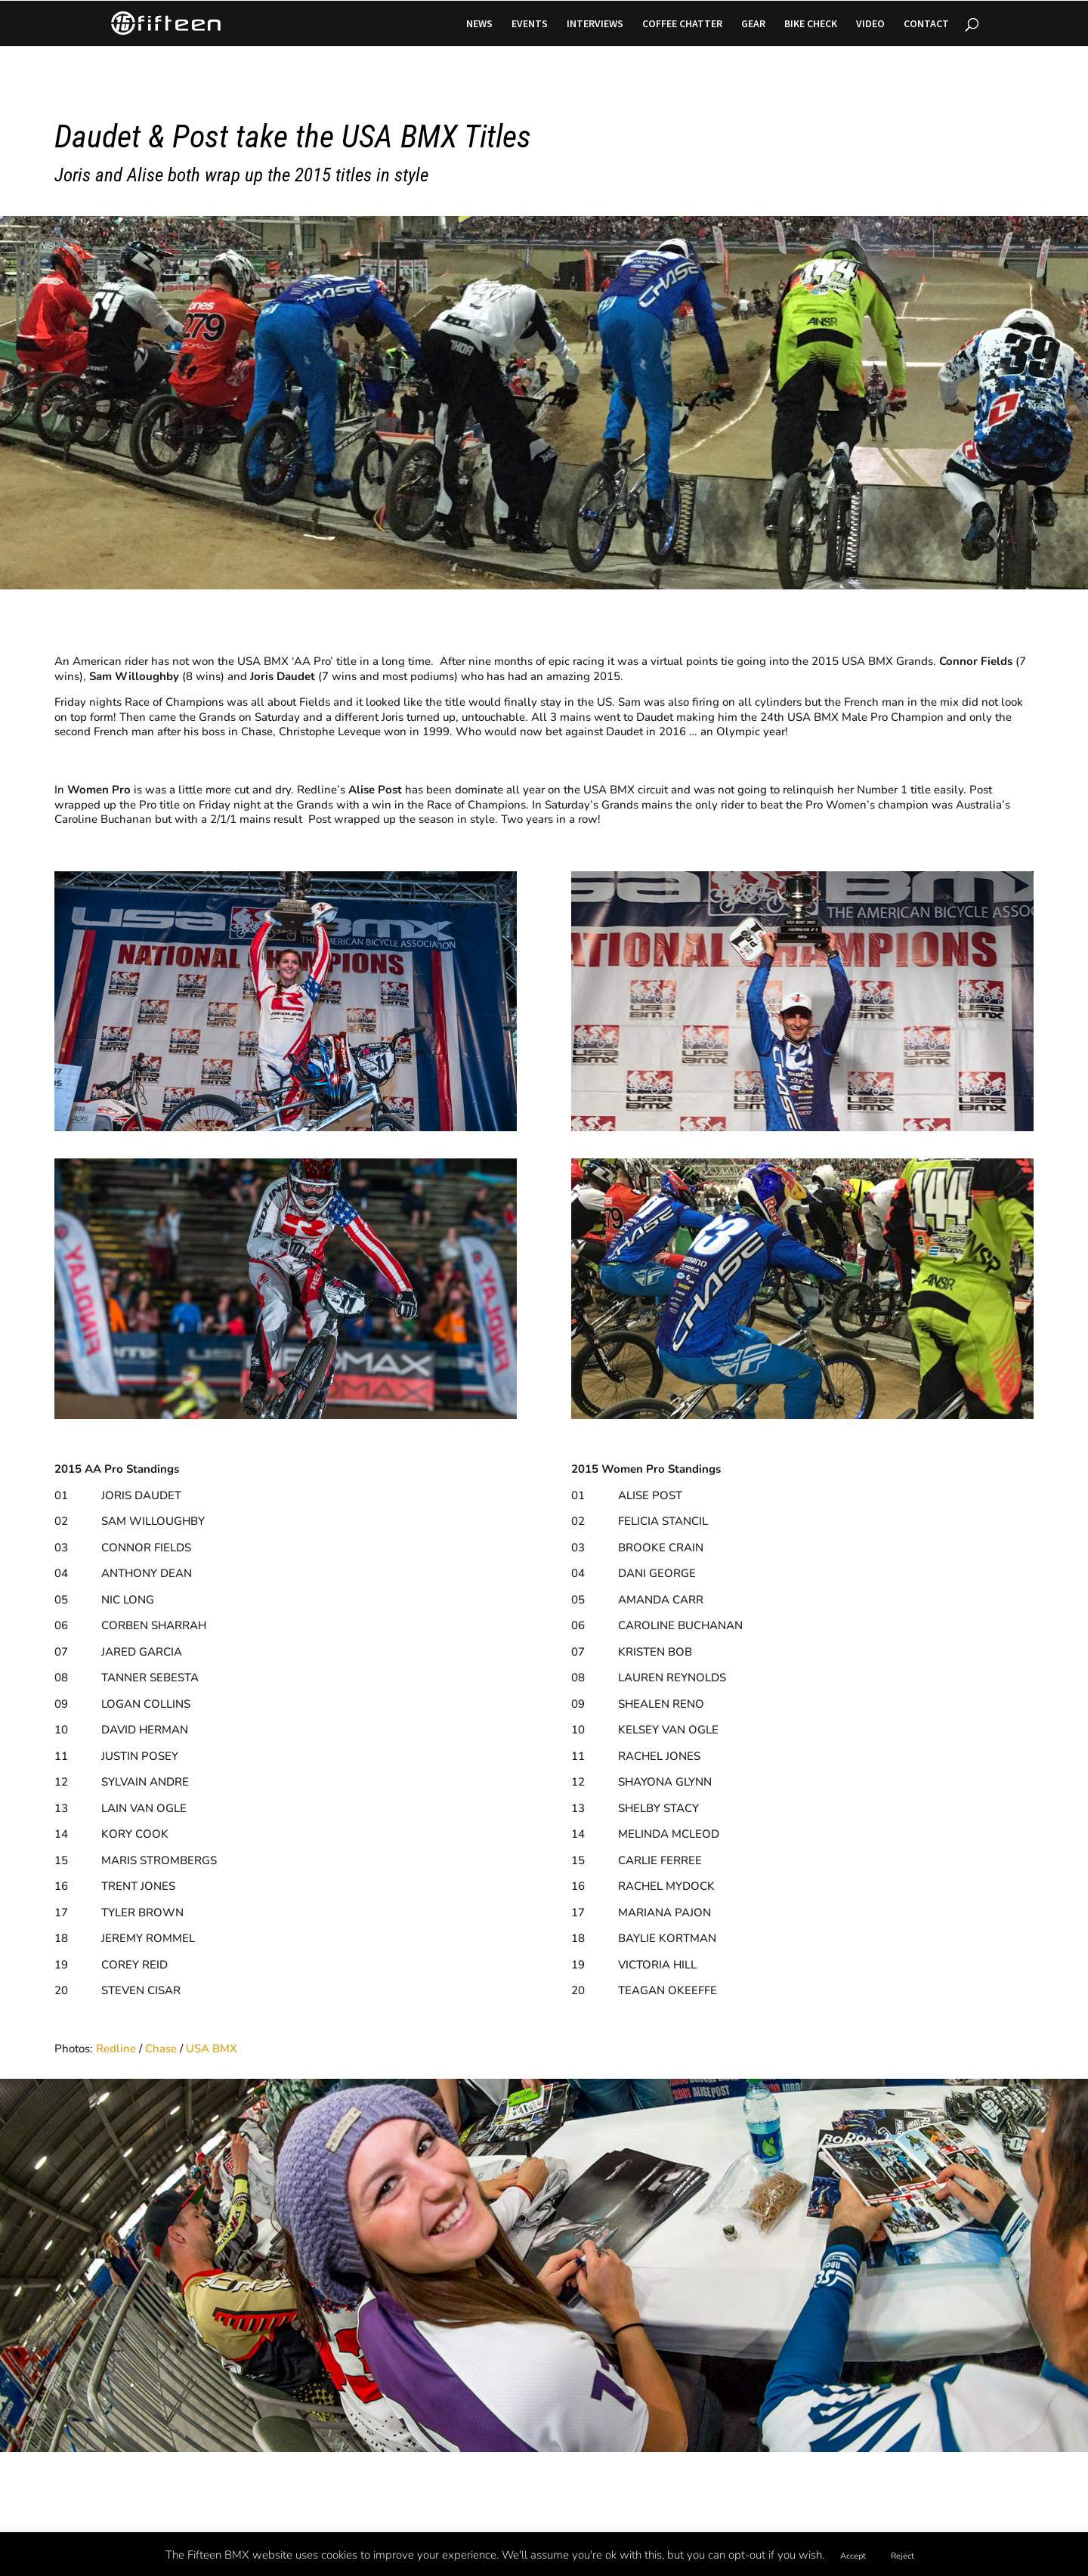 The height and width of the screenshot is (2576, 1088). I want to click on Chase, so click(161, 2048).